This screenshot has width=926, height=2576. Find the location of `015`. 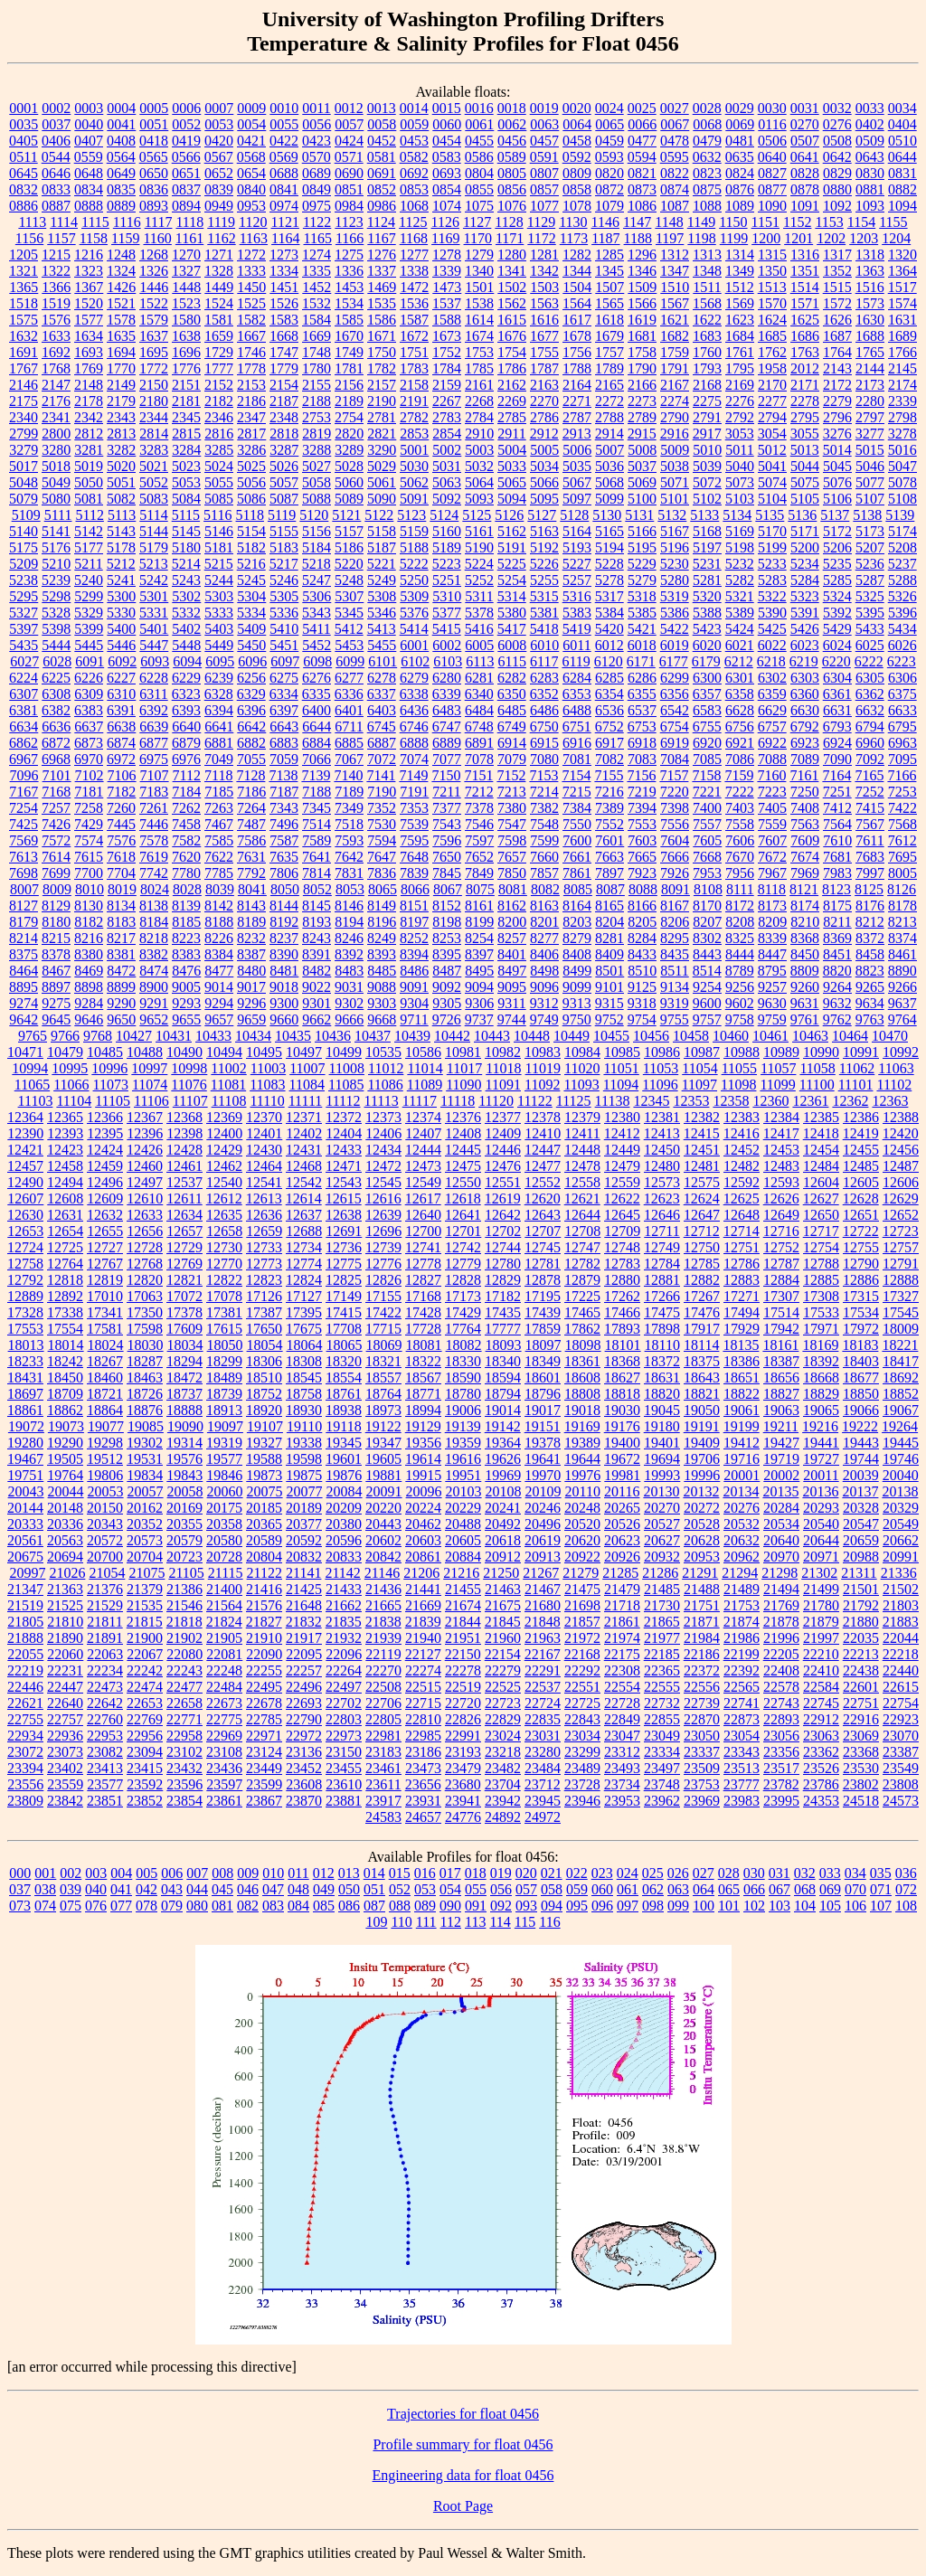

015 is located at coordinates (400, 1873).